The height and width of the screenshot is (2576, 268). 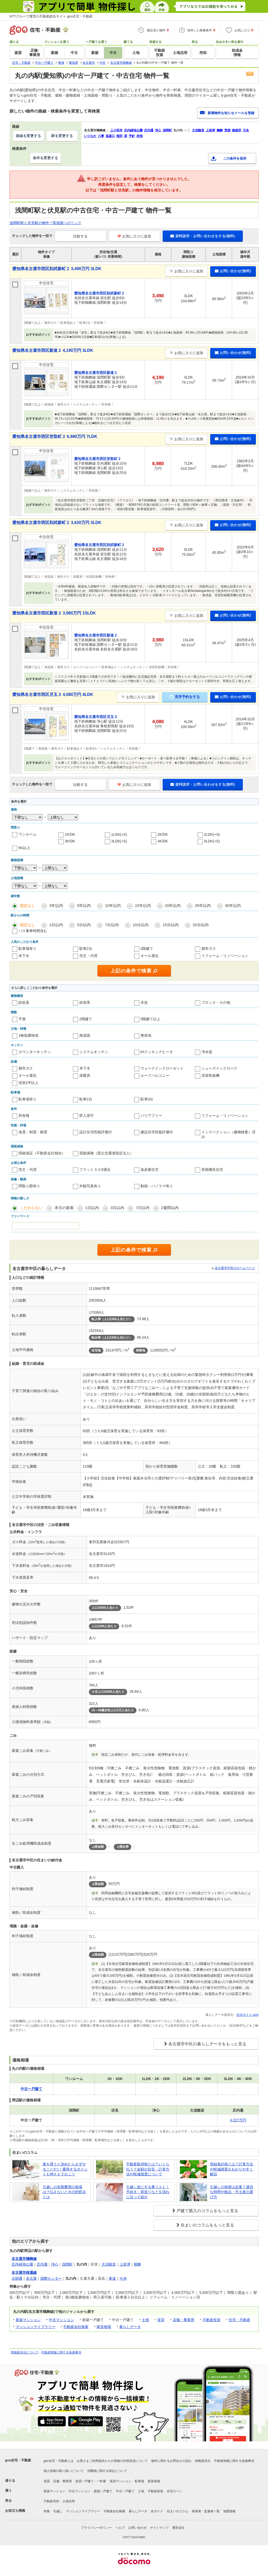 What do you see at coordinates (147, 948) in the screenshot?
I see `2階建て` at bounding box center [147, 948].